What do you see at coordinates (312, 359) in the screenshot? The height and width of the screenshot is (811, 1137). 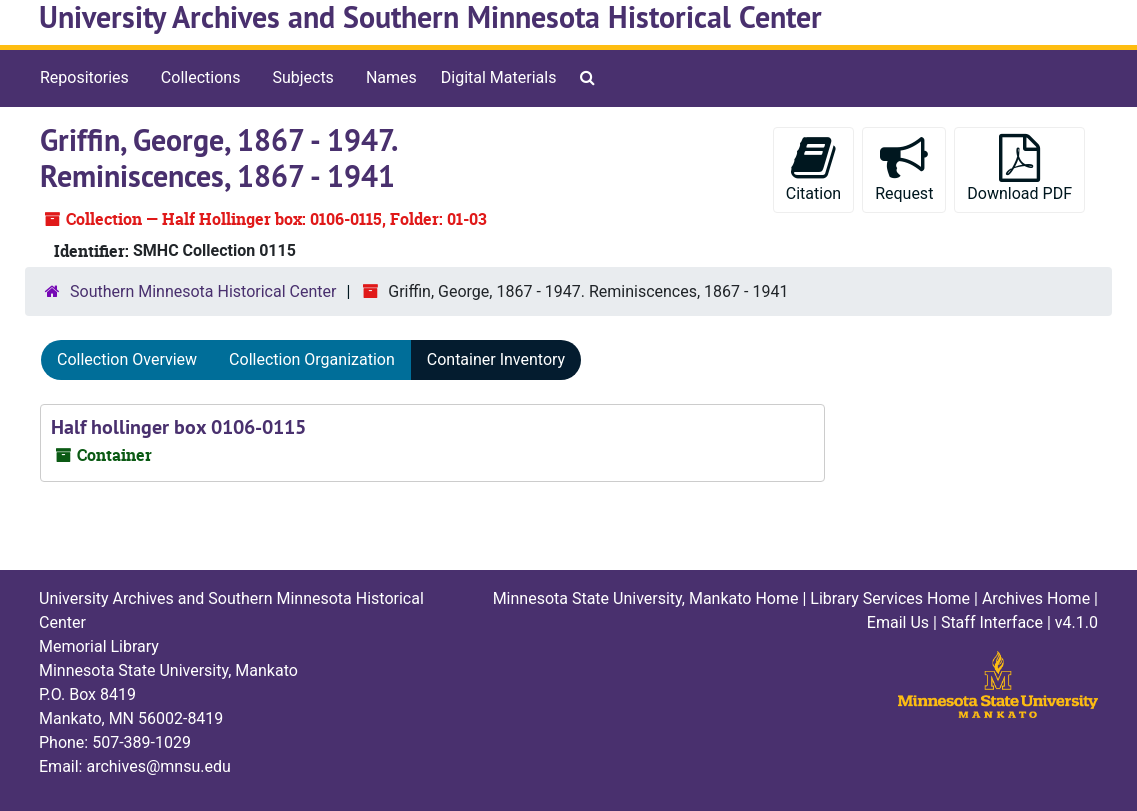 I see `Collection Organization` at bounding box center [312, 359].